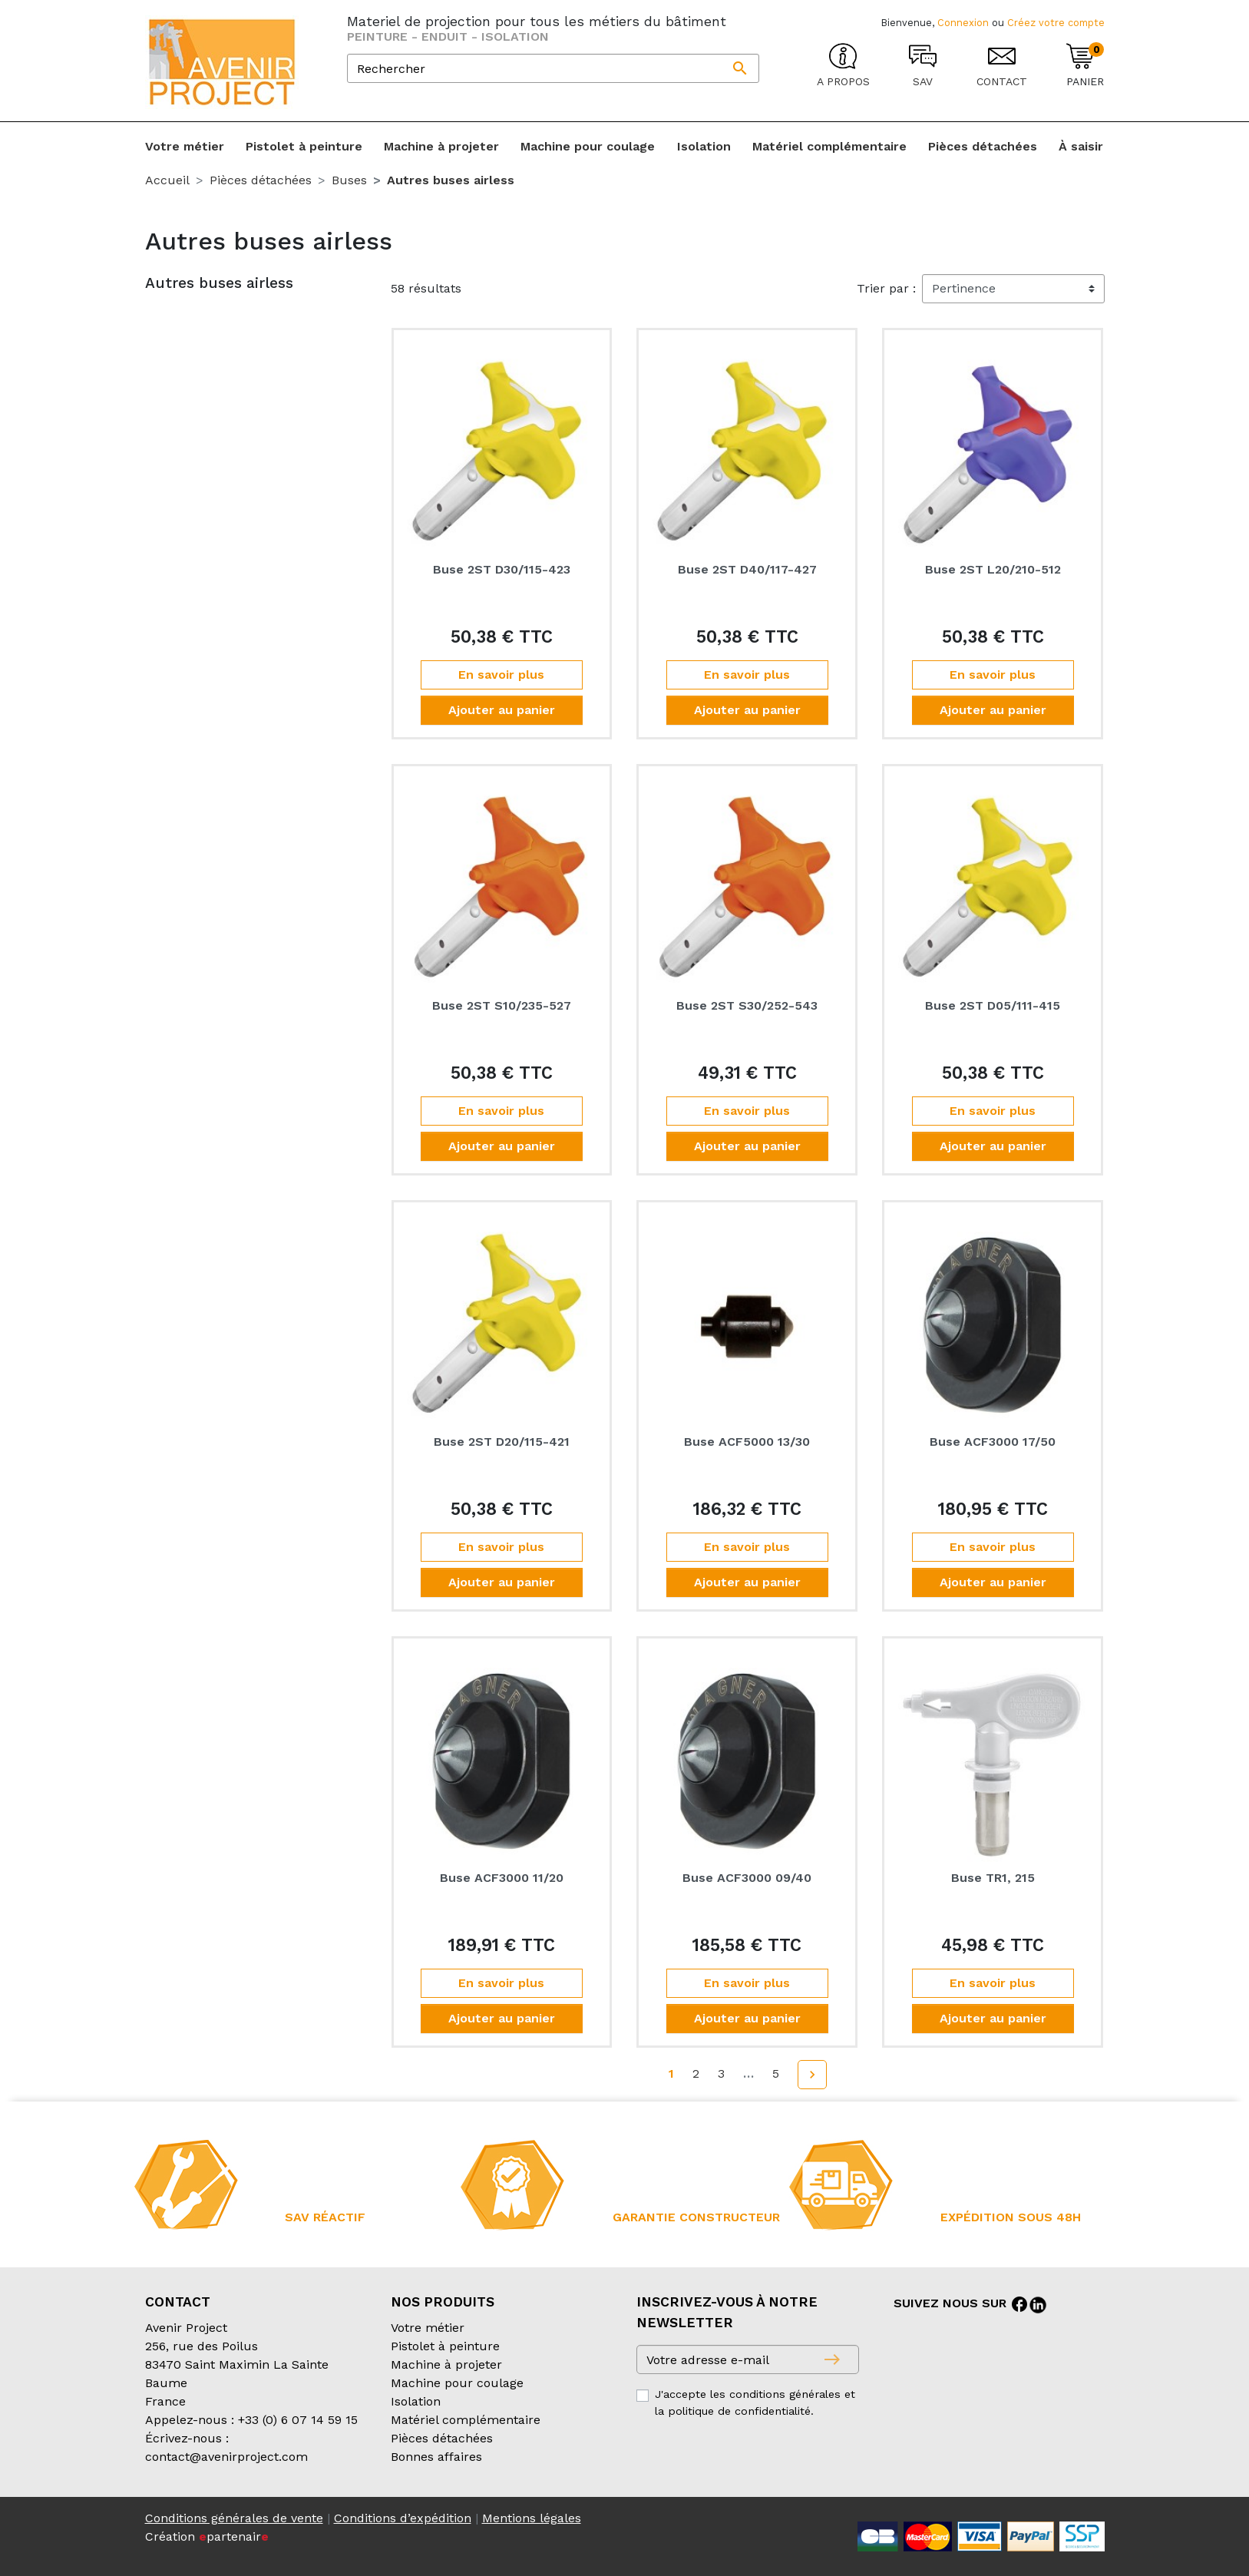  Describe the element at coordinates (993, 1877) in the screenshot. I see `Buse TR1, 215` at that location.